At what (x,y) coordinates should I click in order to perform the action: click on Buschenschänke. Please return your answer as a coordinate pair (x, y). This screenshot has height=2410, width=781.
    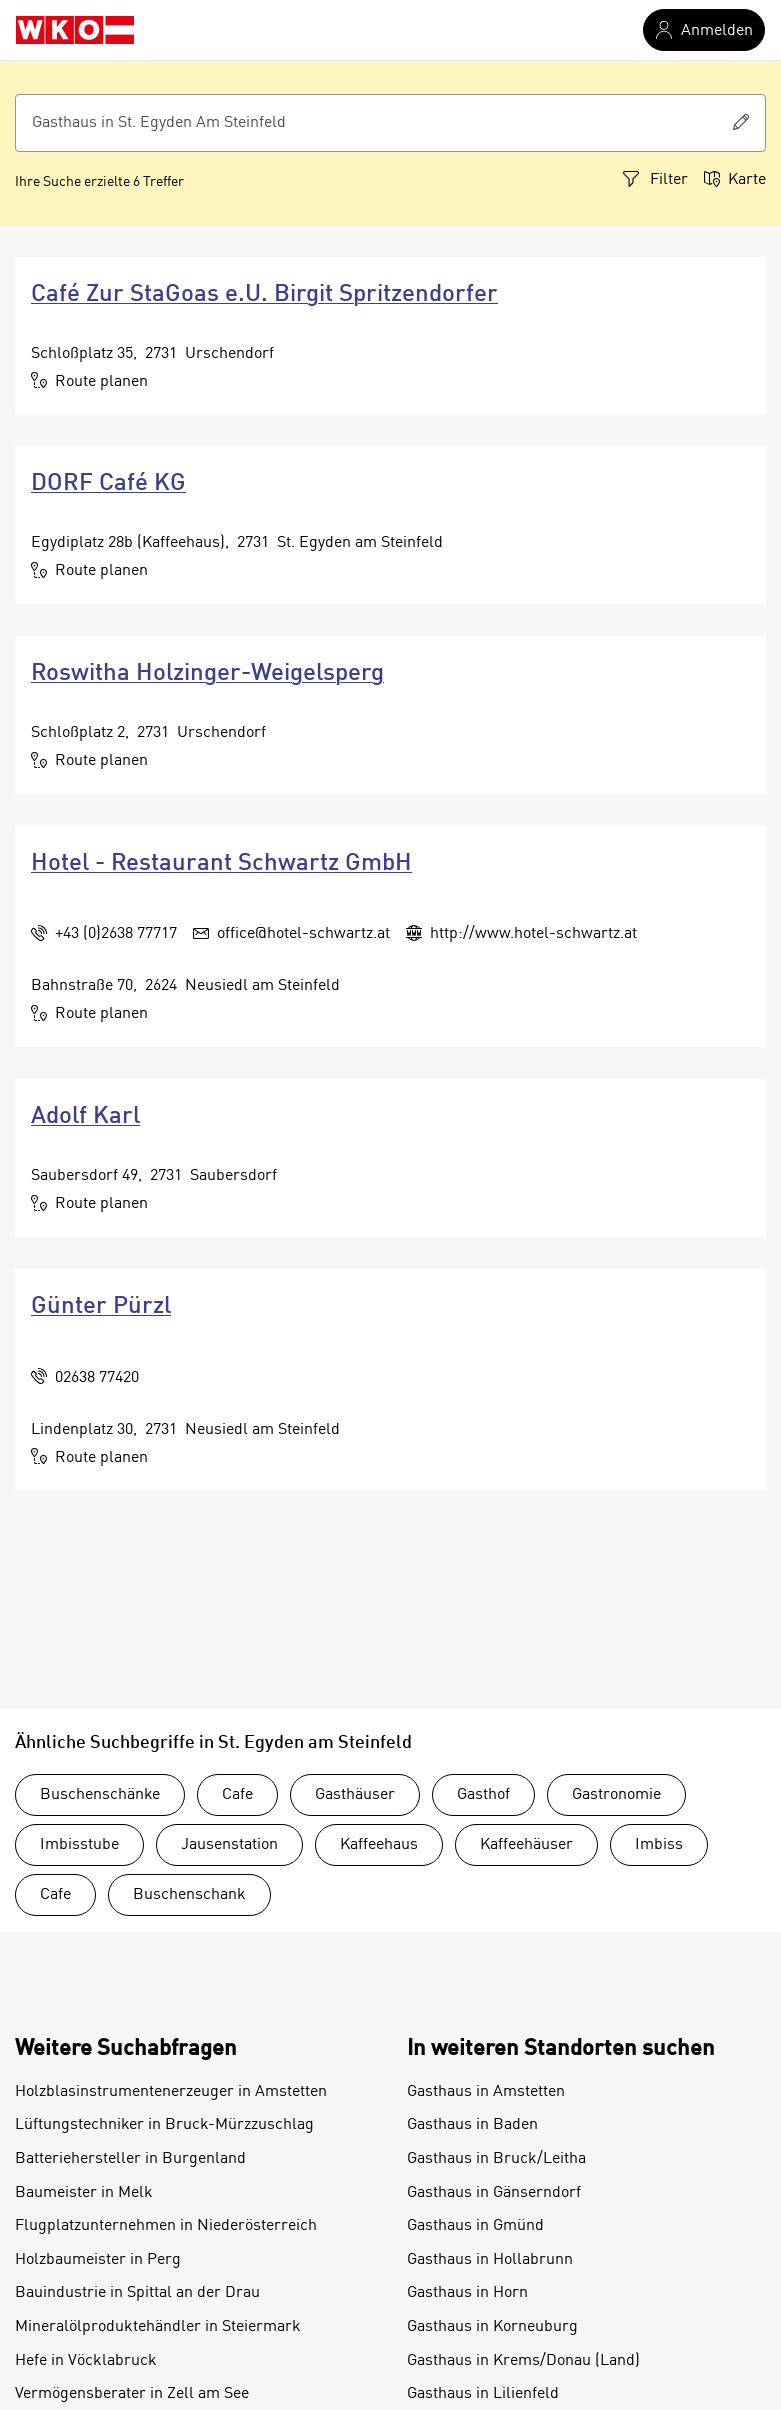
    Looking at the image, I should click on (100, 1795).